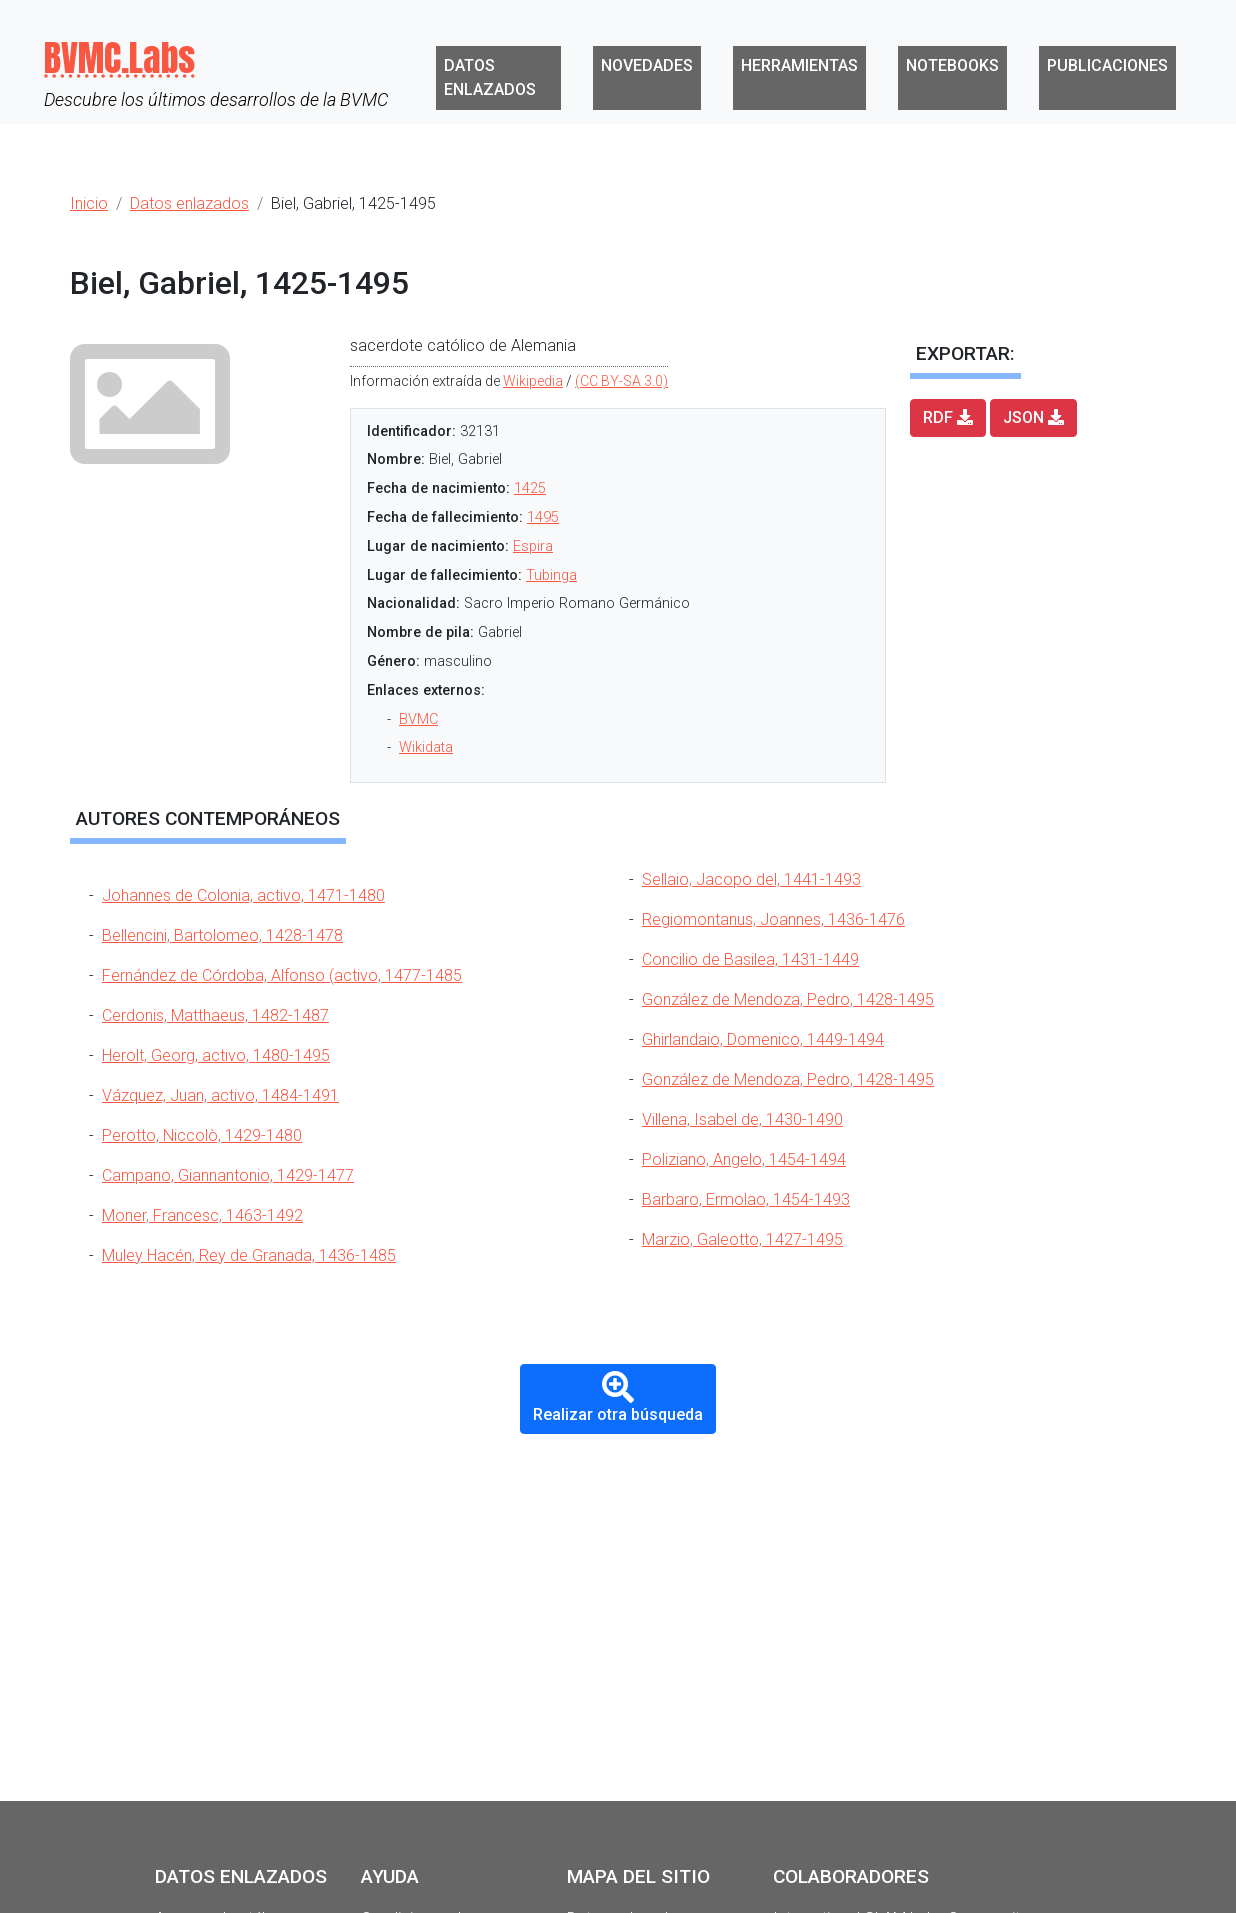  I want to click on Wikipedia, so click(533, 381).